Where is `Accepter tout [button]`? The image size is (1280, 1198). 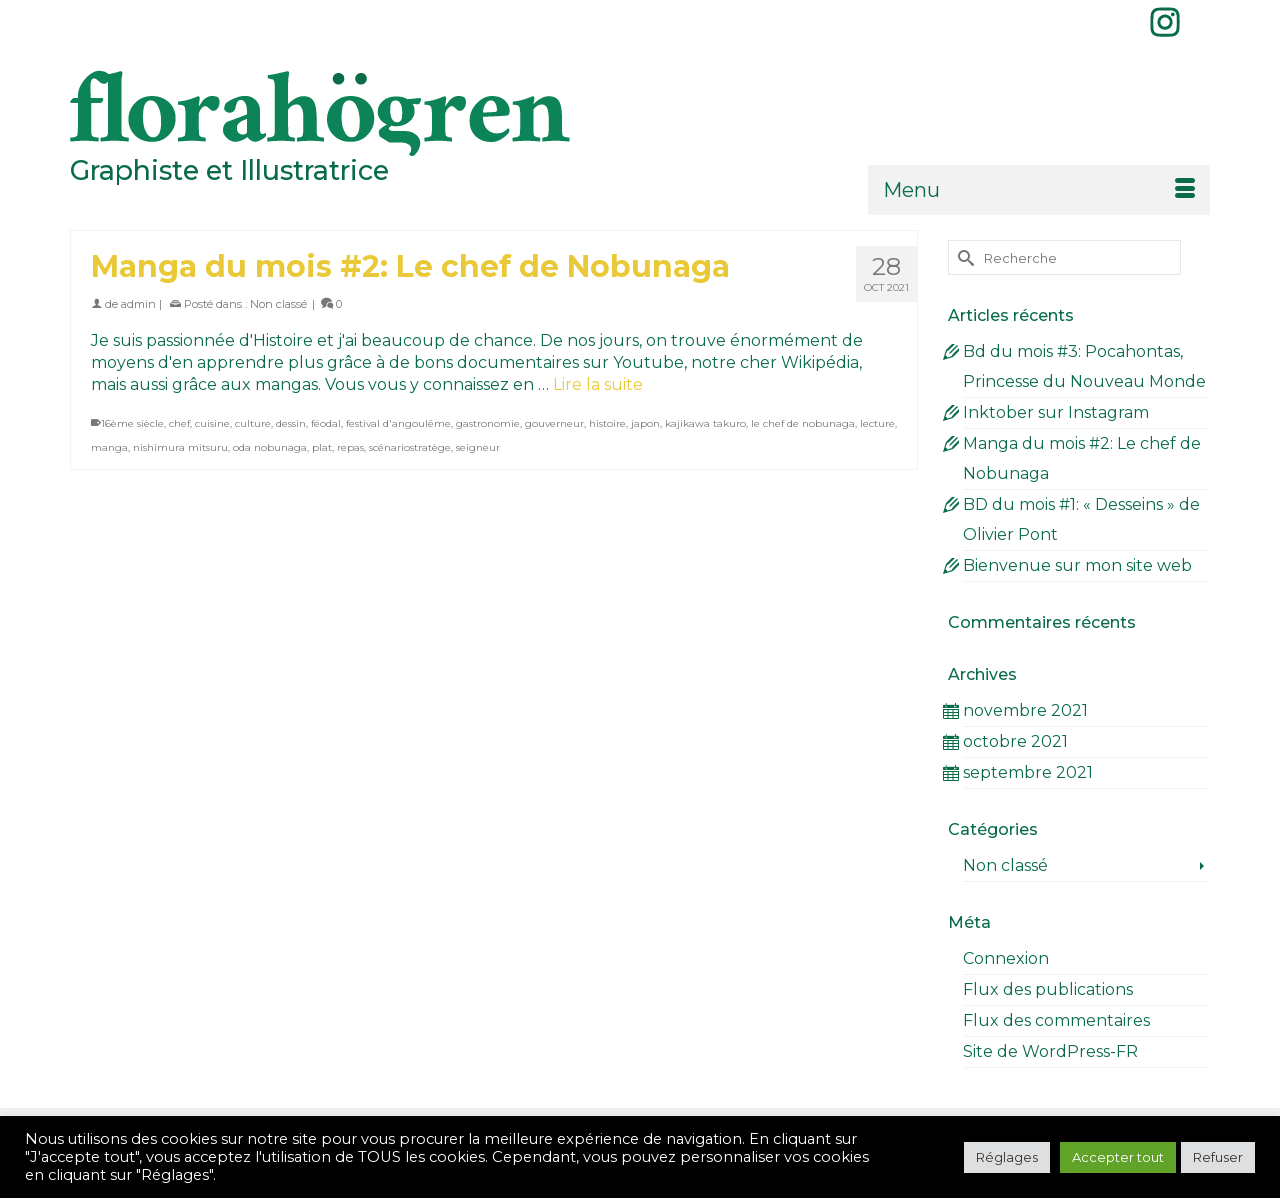 Accepter tout [button] is located at coordinates (1118, 1157).